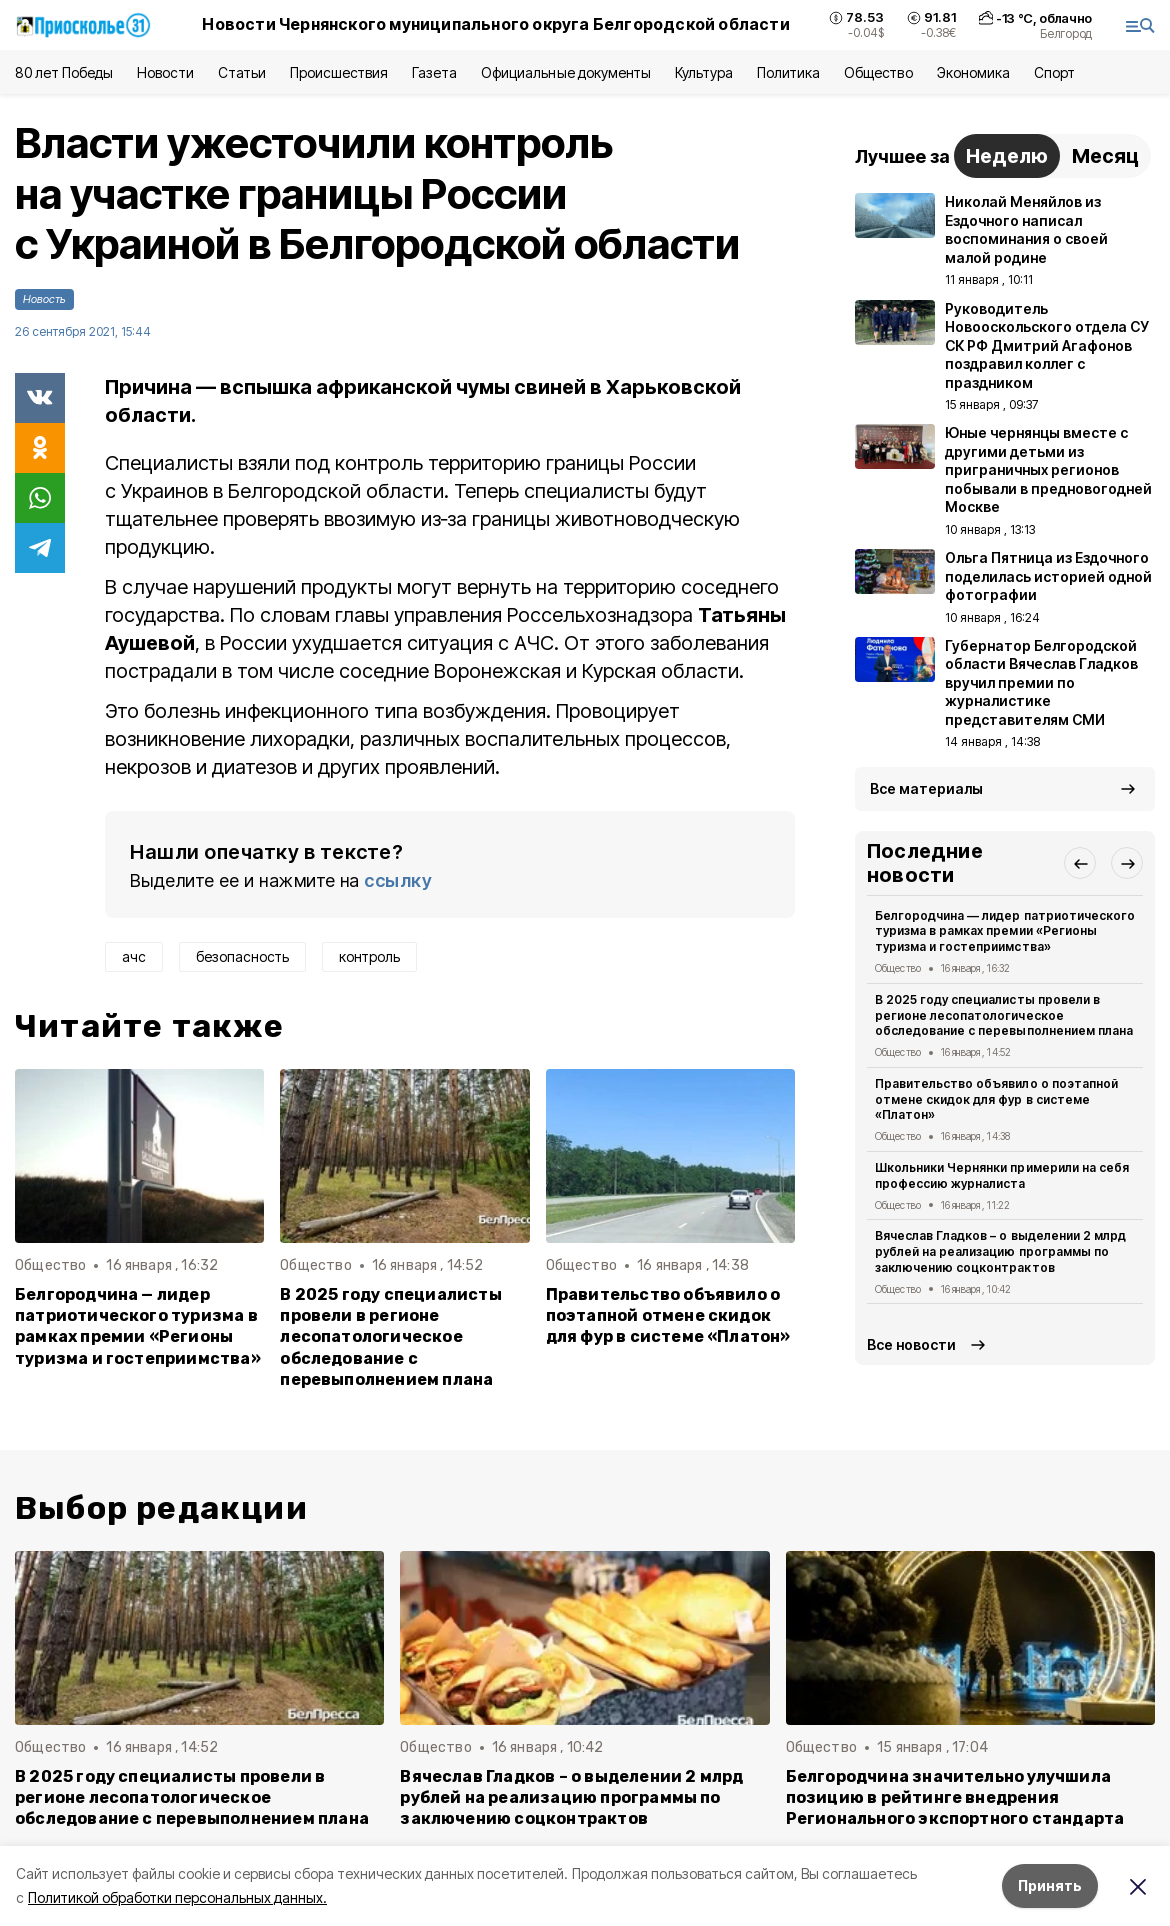  Describe the element at coordinates (566, 72) in the screenshot. I see `Официальные документы` at that location.